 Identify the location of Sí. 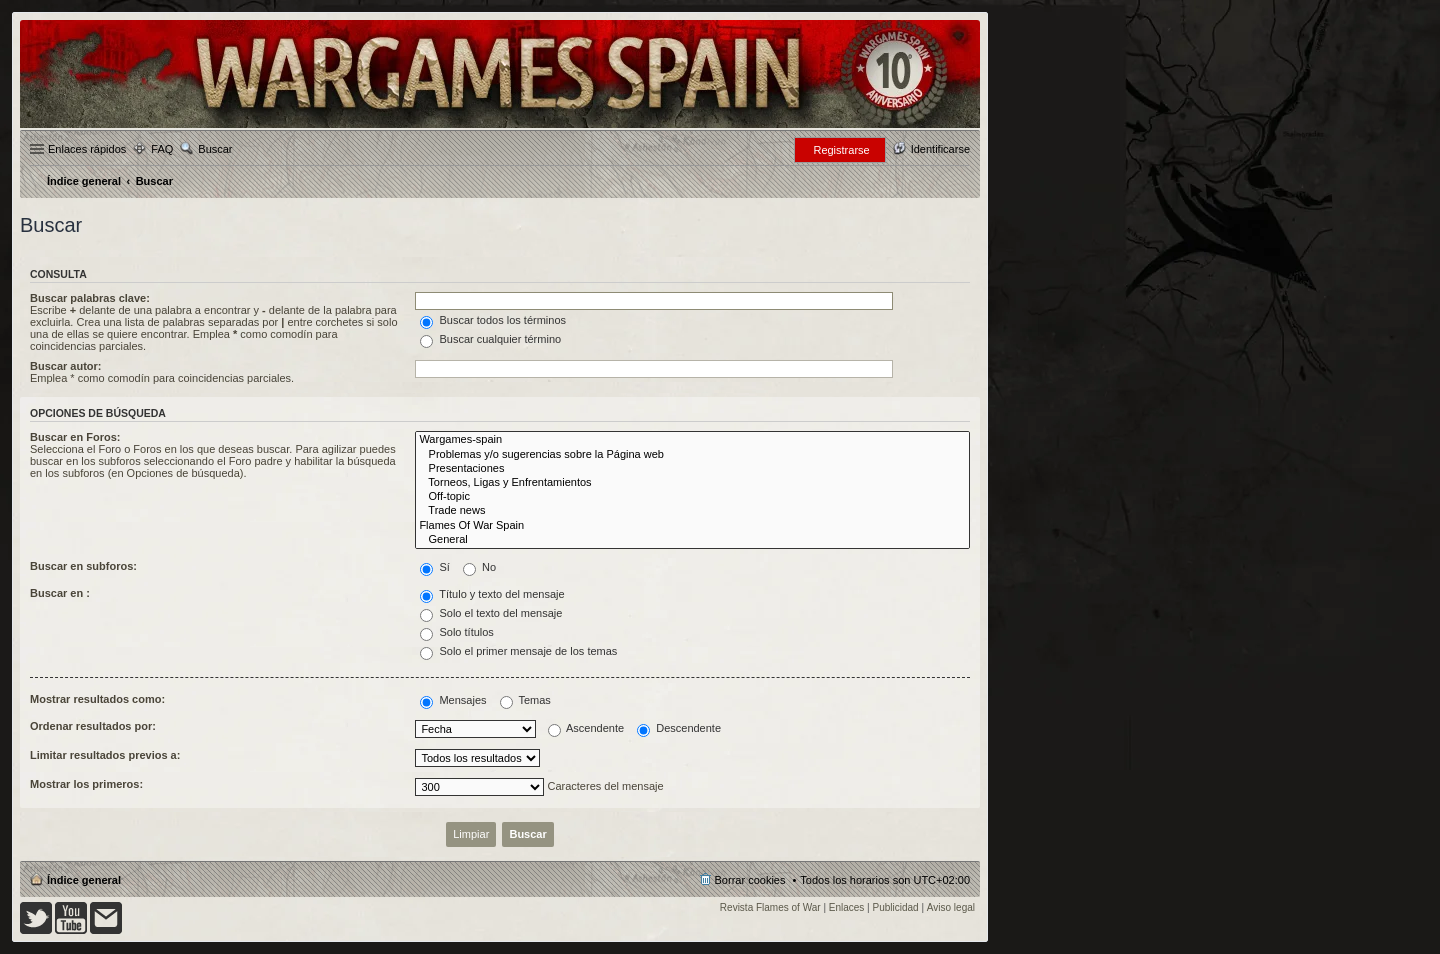
(434, 567).